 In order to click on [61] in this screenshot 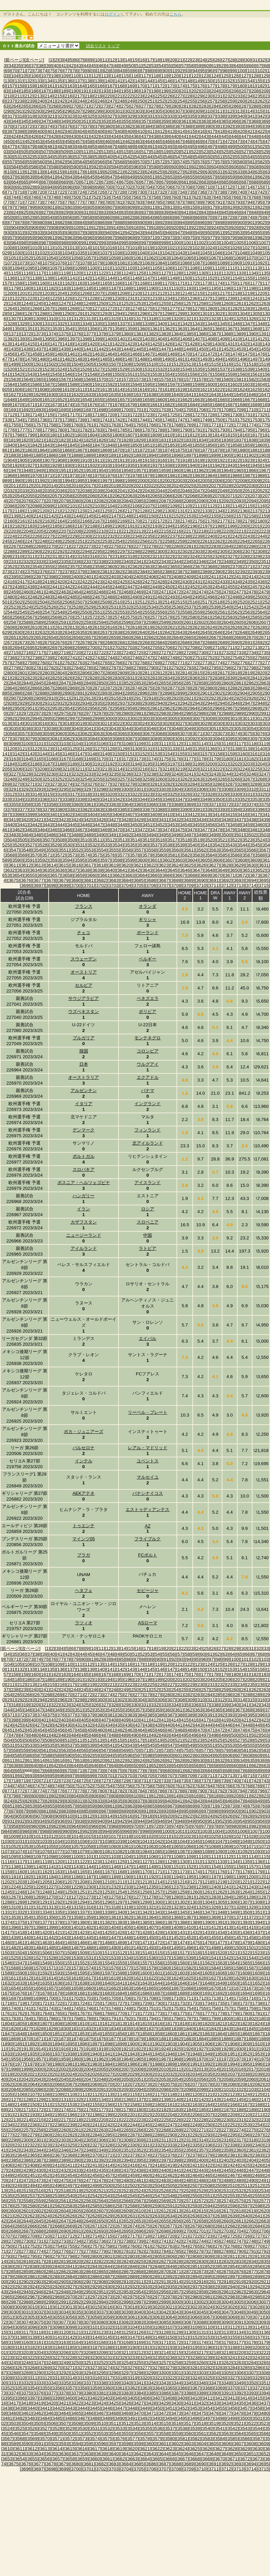, I will do `click(213, 65)`.